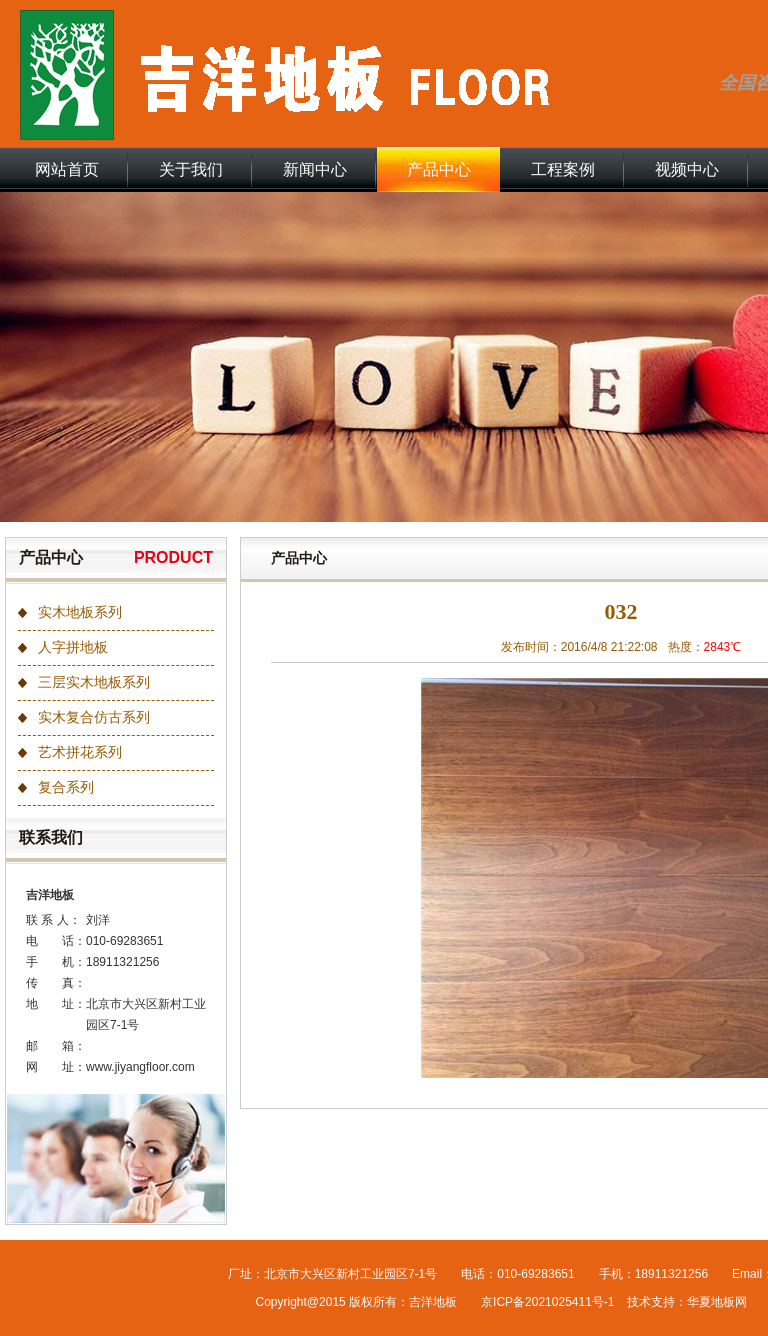 The image size is (768, 1336). I want to click on 艺术拼花系列, so click(80, 752).